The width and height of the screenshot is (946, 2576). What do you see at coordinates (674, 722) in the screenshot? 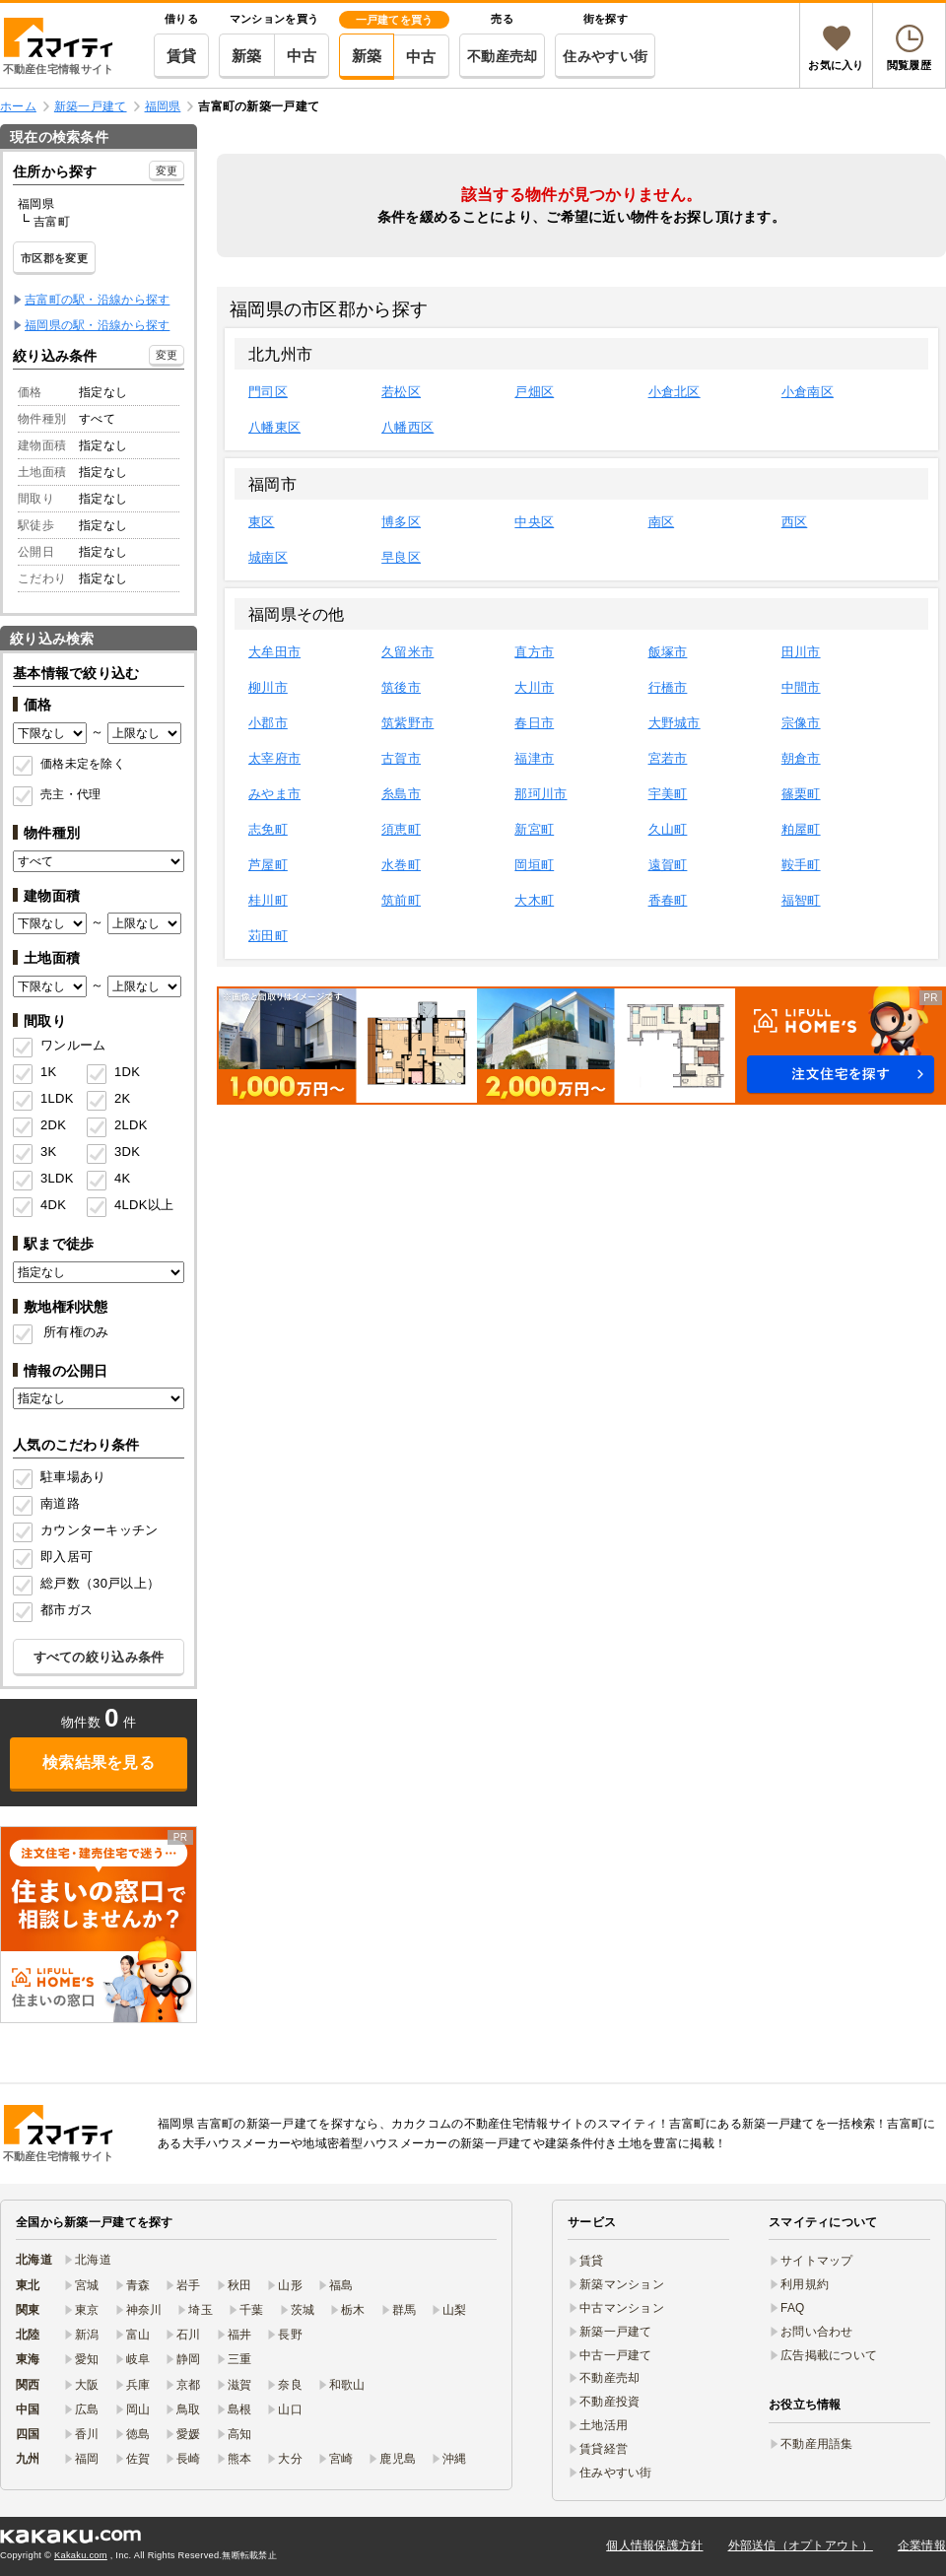
I see `大野城市` at bounding box center [674, 722].